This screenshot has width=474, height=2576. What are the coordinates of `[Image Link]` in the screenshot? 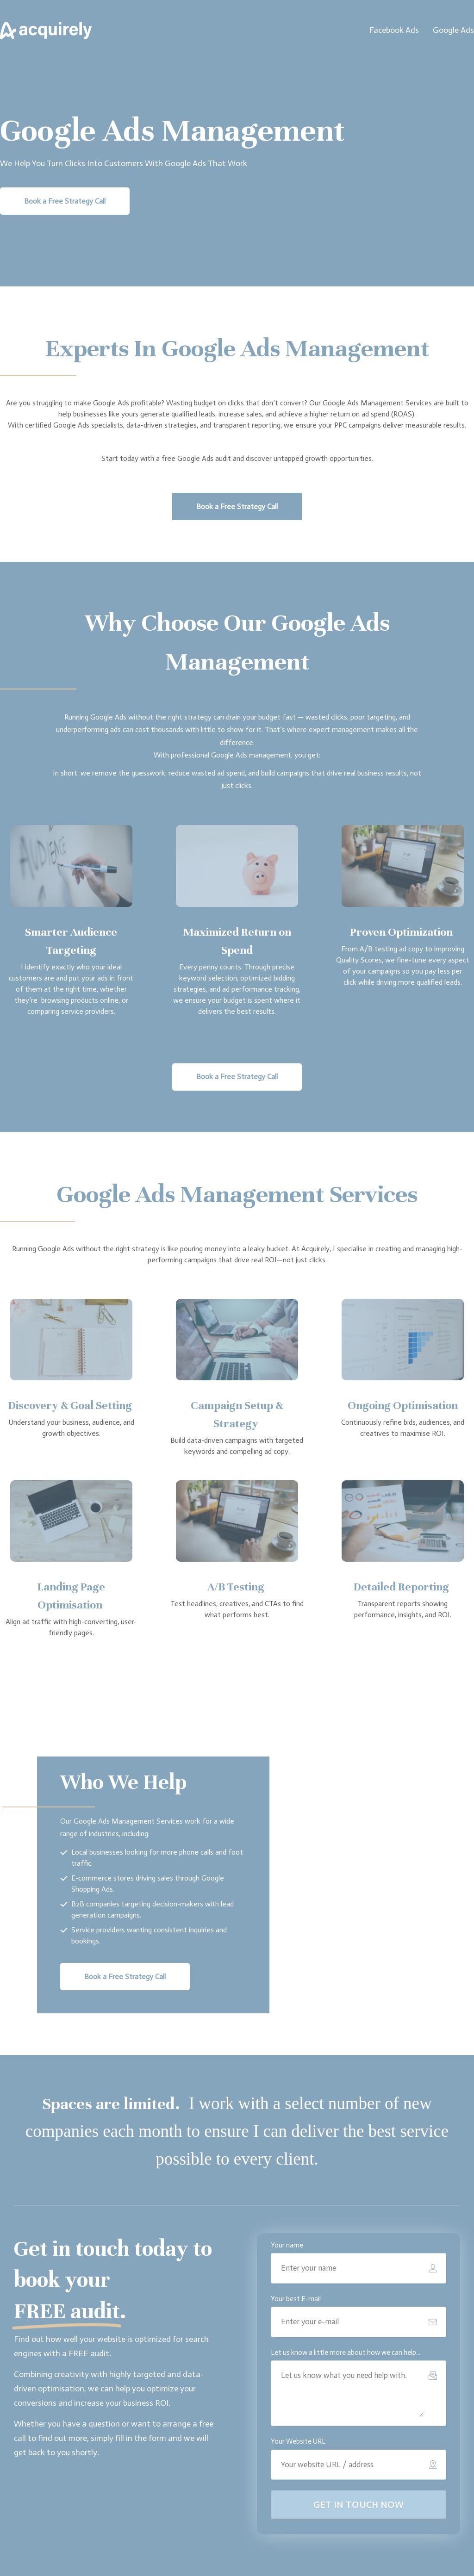 It's located at (46, 31).